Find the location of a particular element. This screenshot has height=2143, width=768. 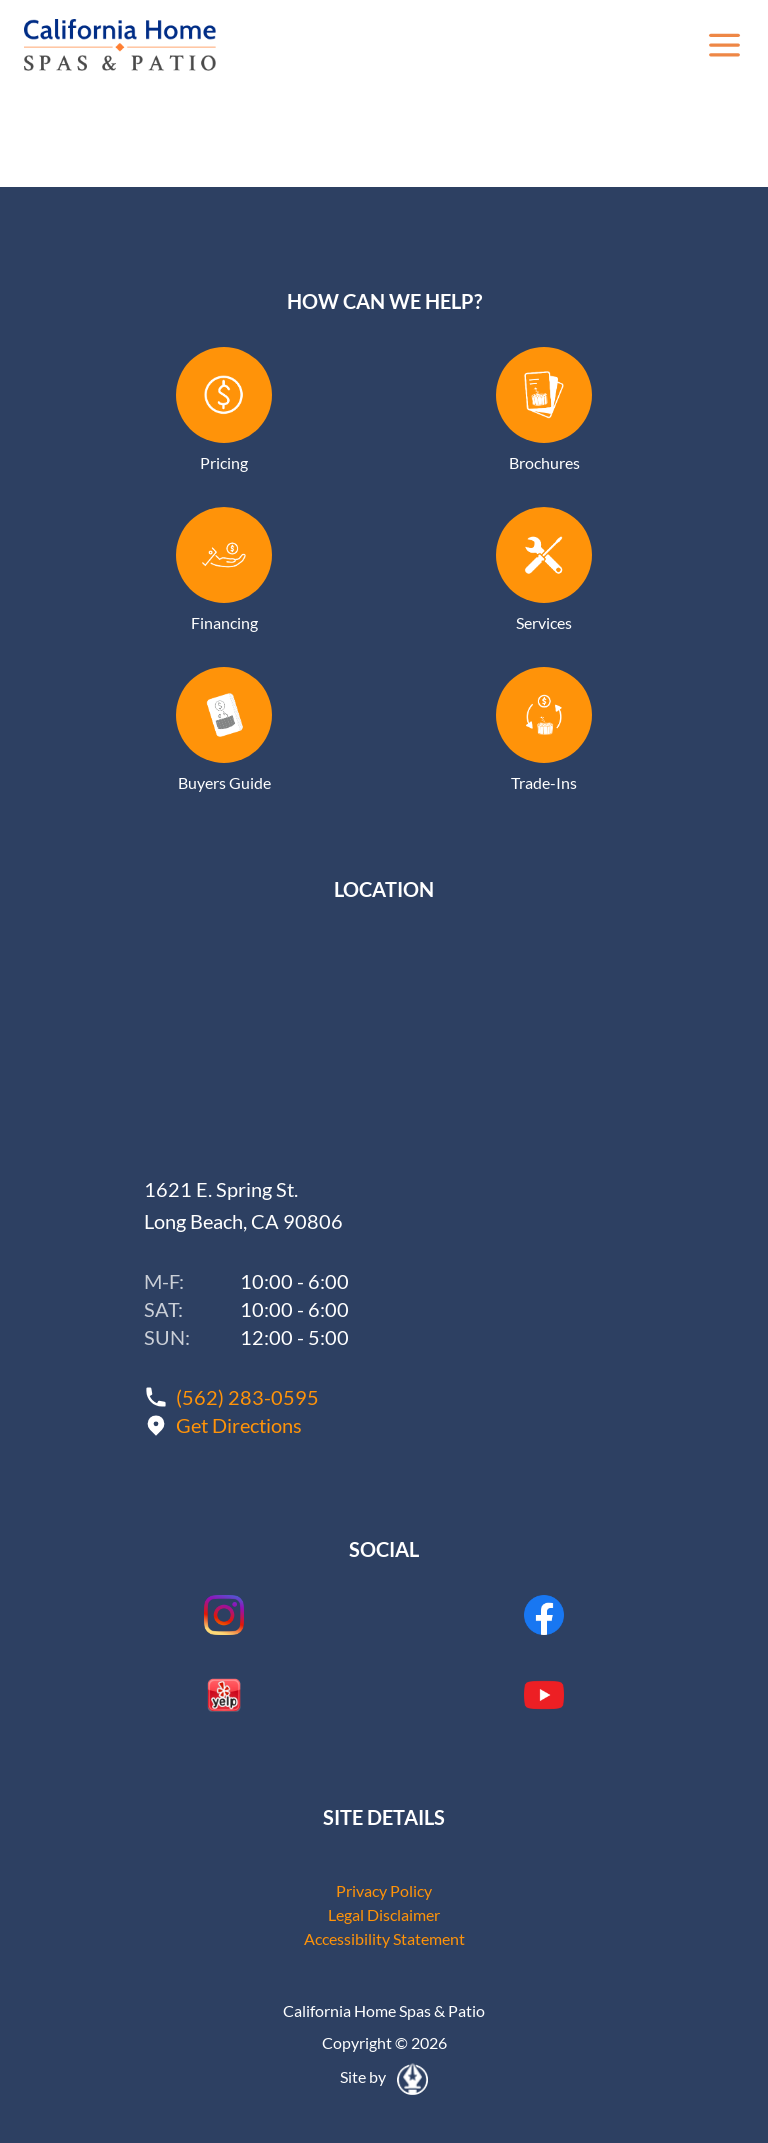

Privacy Policy is located at coordinates (384, 1890).